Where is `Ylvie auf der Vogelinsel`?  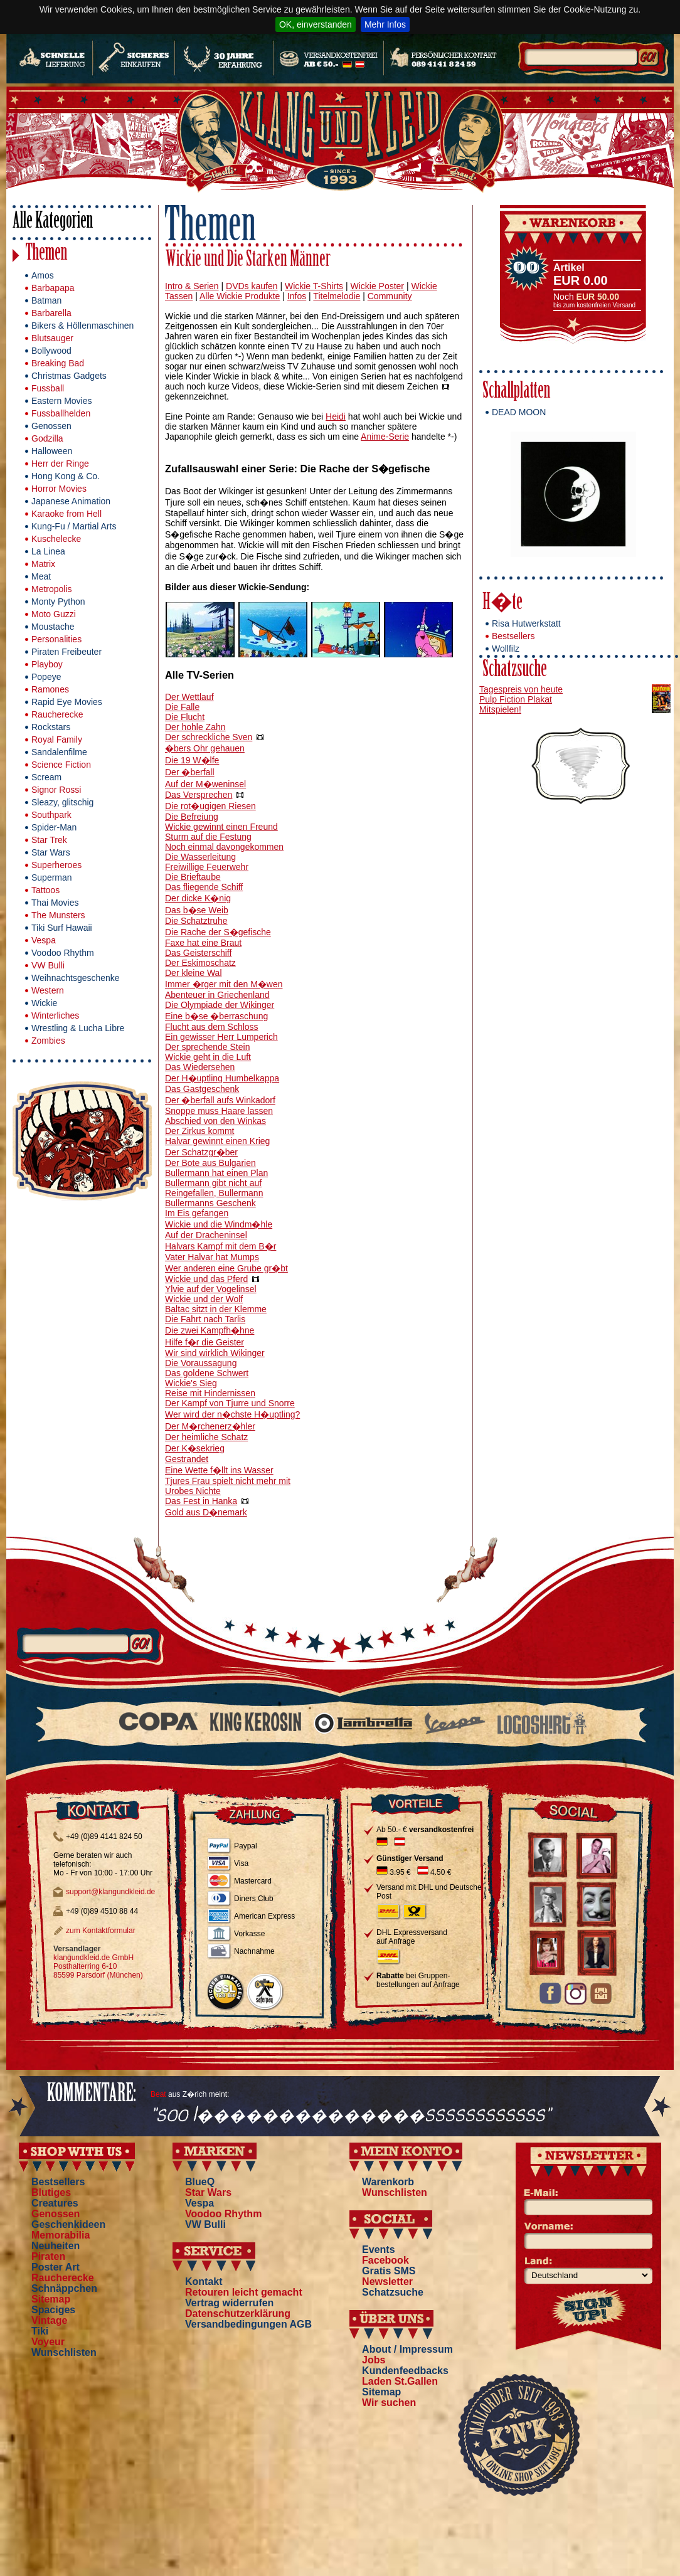 Ylvie auf der Vogelinsel is located at coordinates (211, 1289).